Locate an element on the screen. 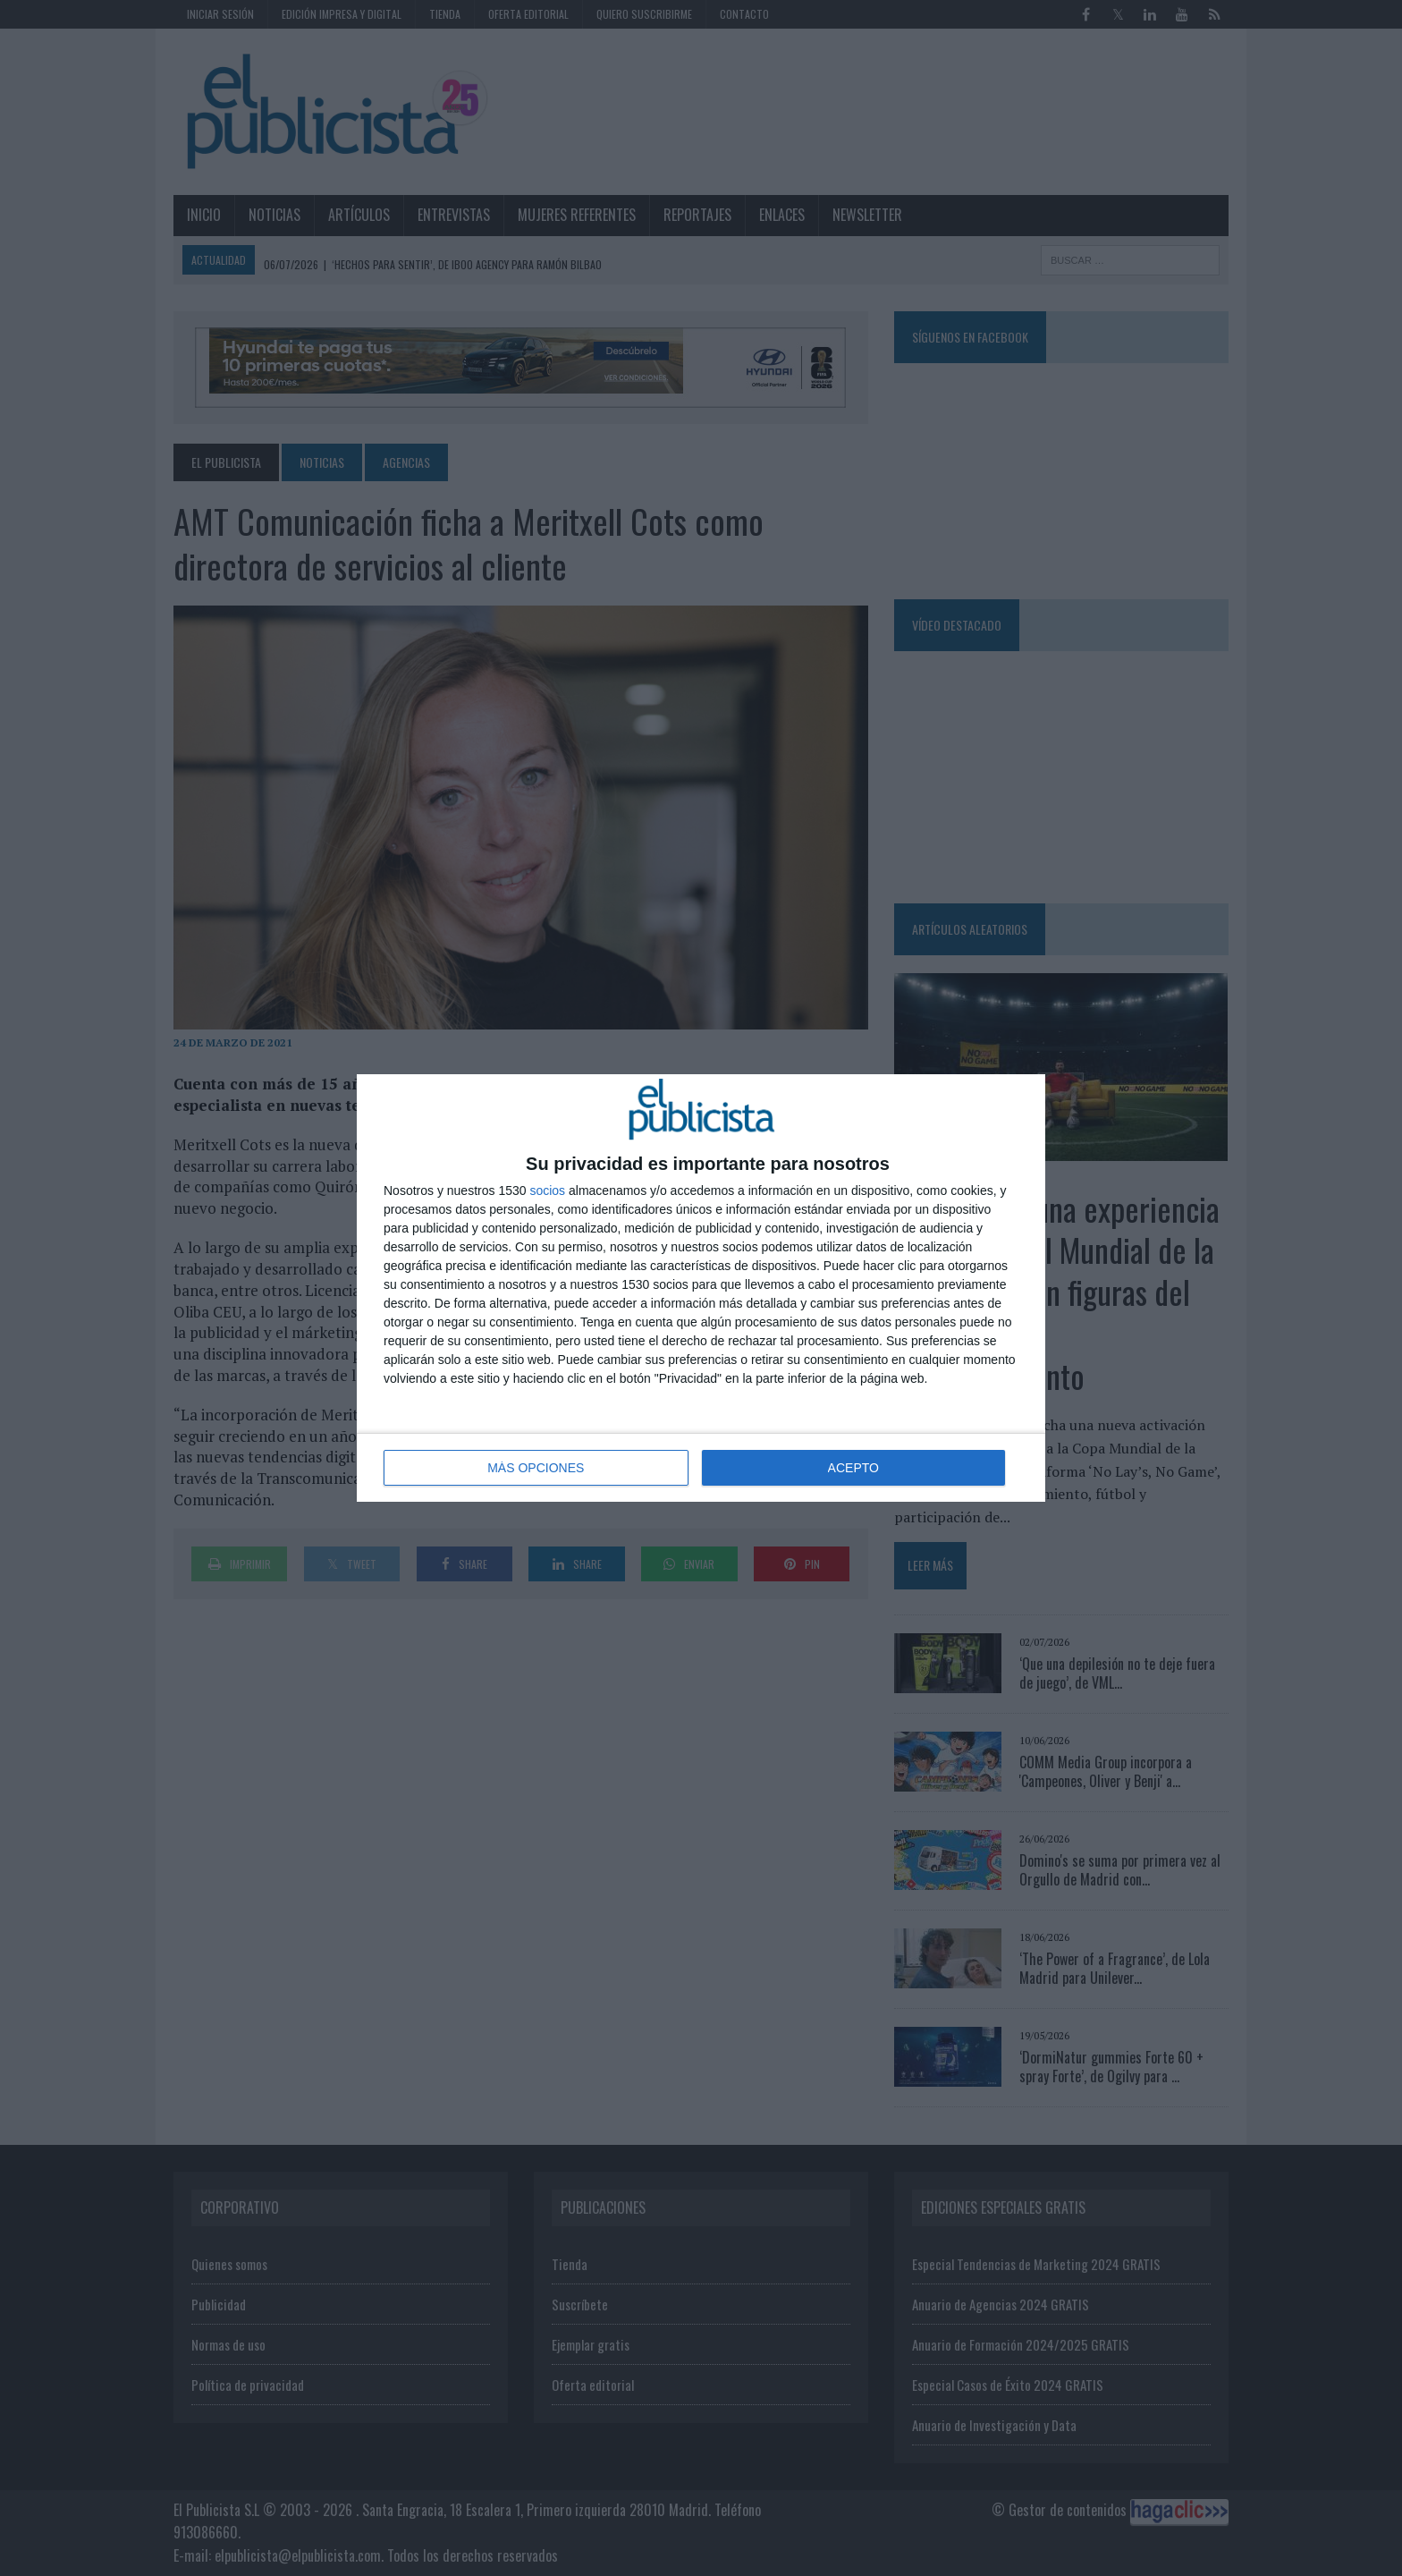  socios is located at coordinates (547, 1190).